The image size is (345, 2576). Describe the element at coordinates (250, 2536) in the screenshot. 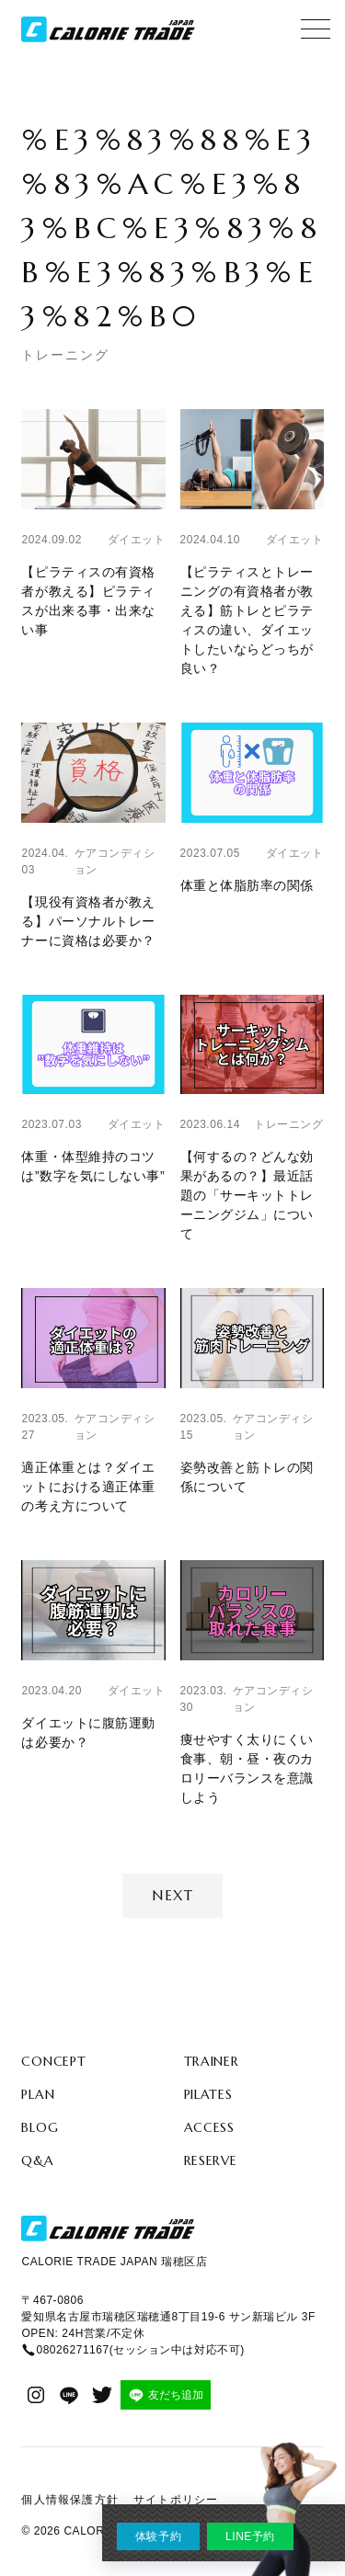

I see `LINE予約` at that location.